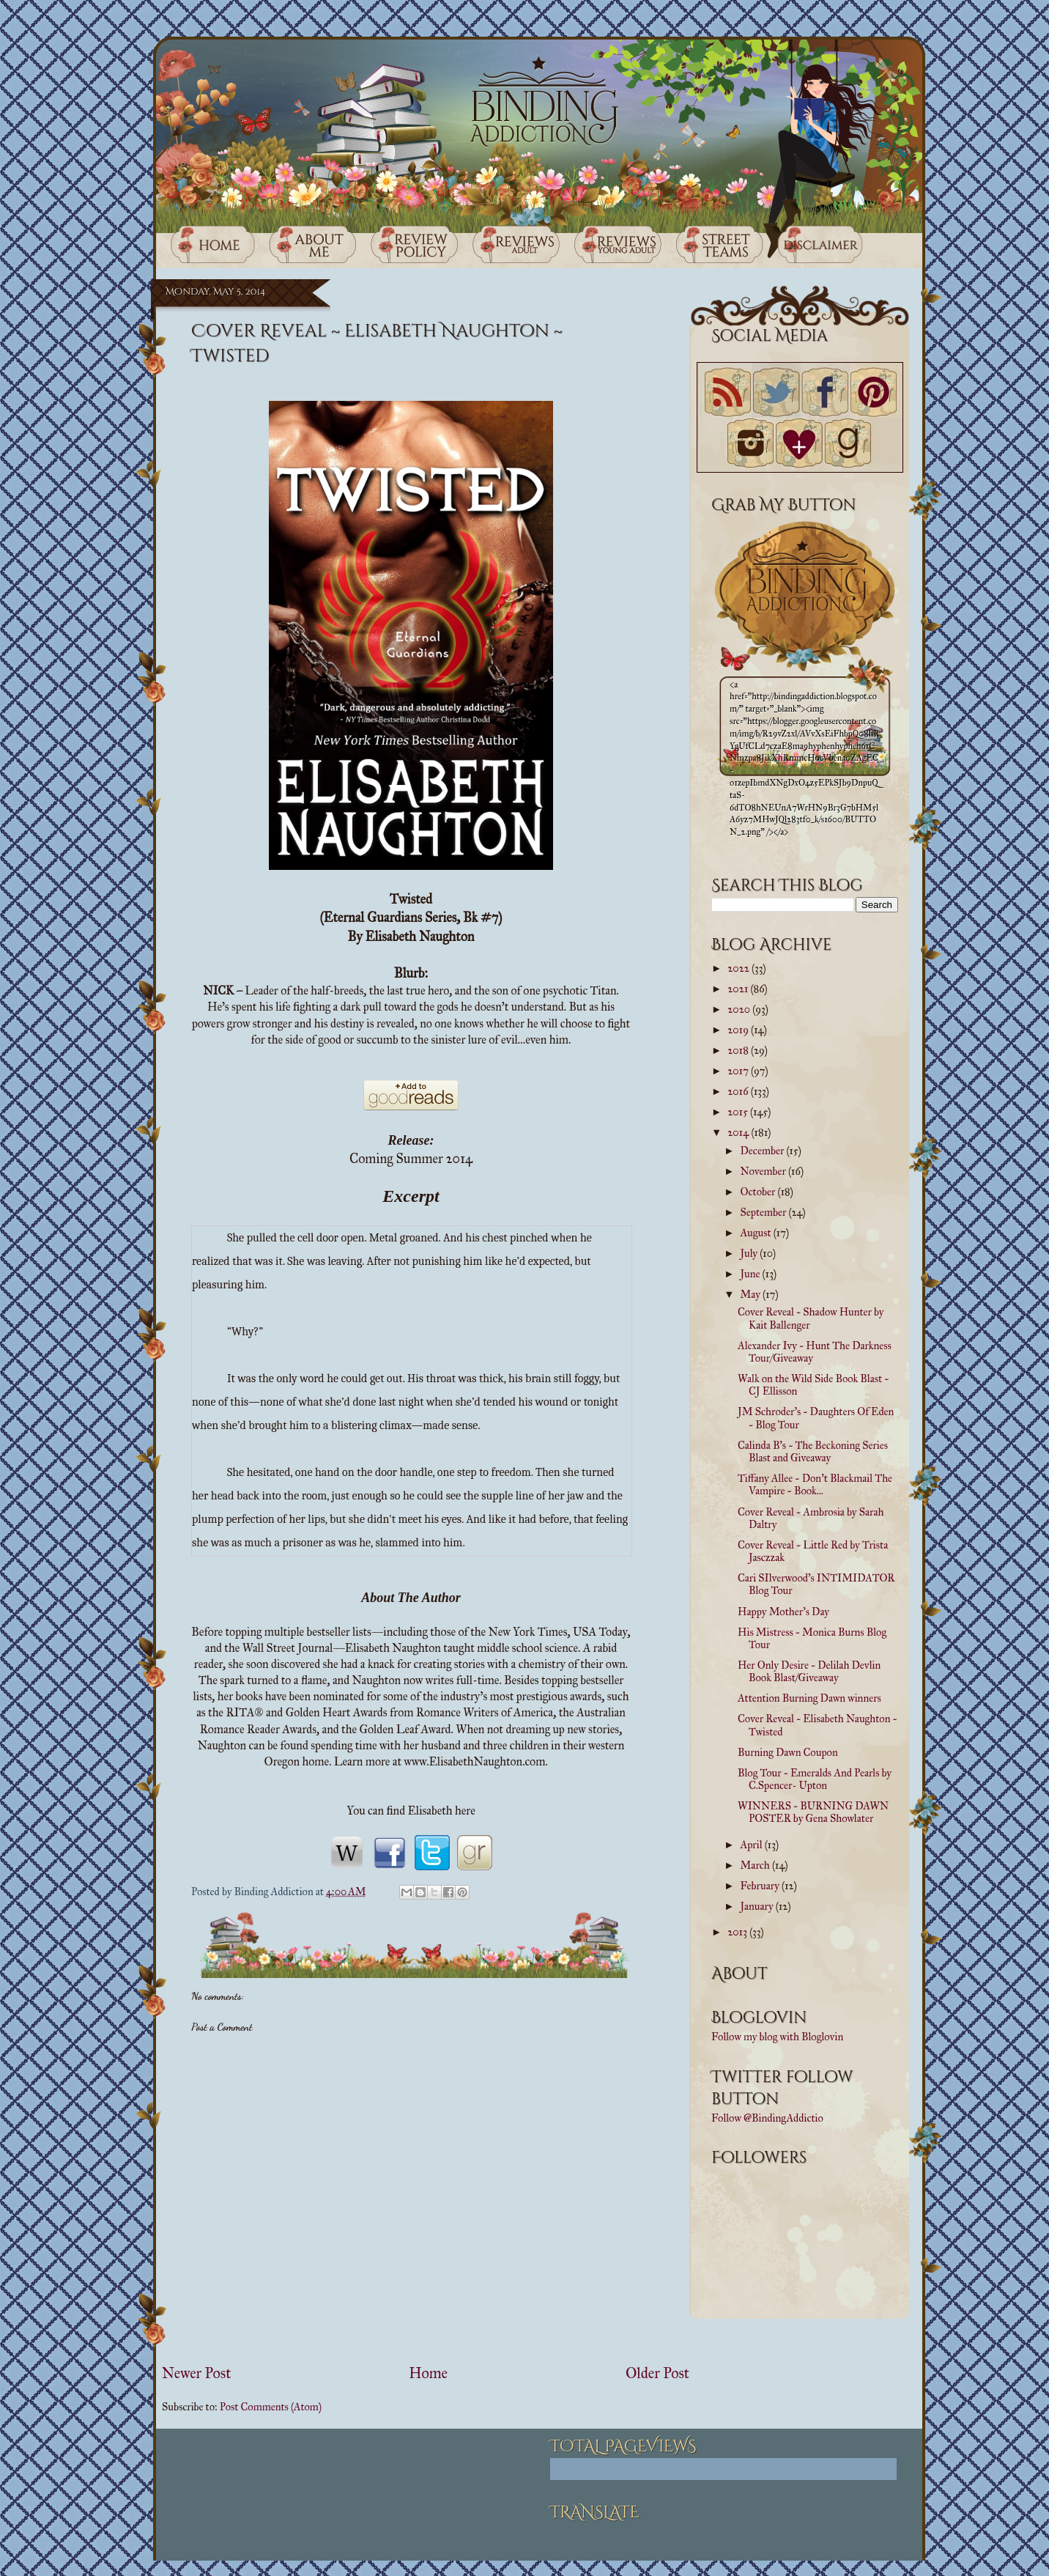 Image resolution: width=1049 pixels, height=2576 pixels. Describe the element at coordinates (428, 2373) in the screenshot. I see `Home` at that location.